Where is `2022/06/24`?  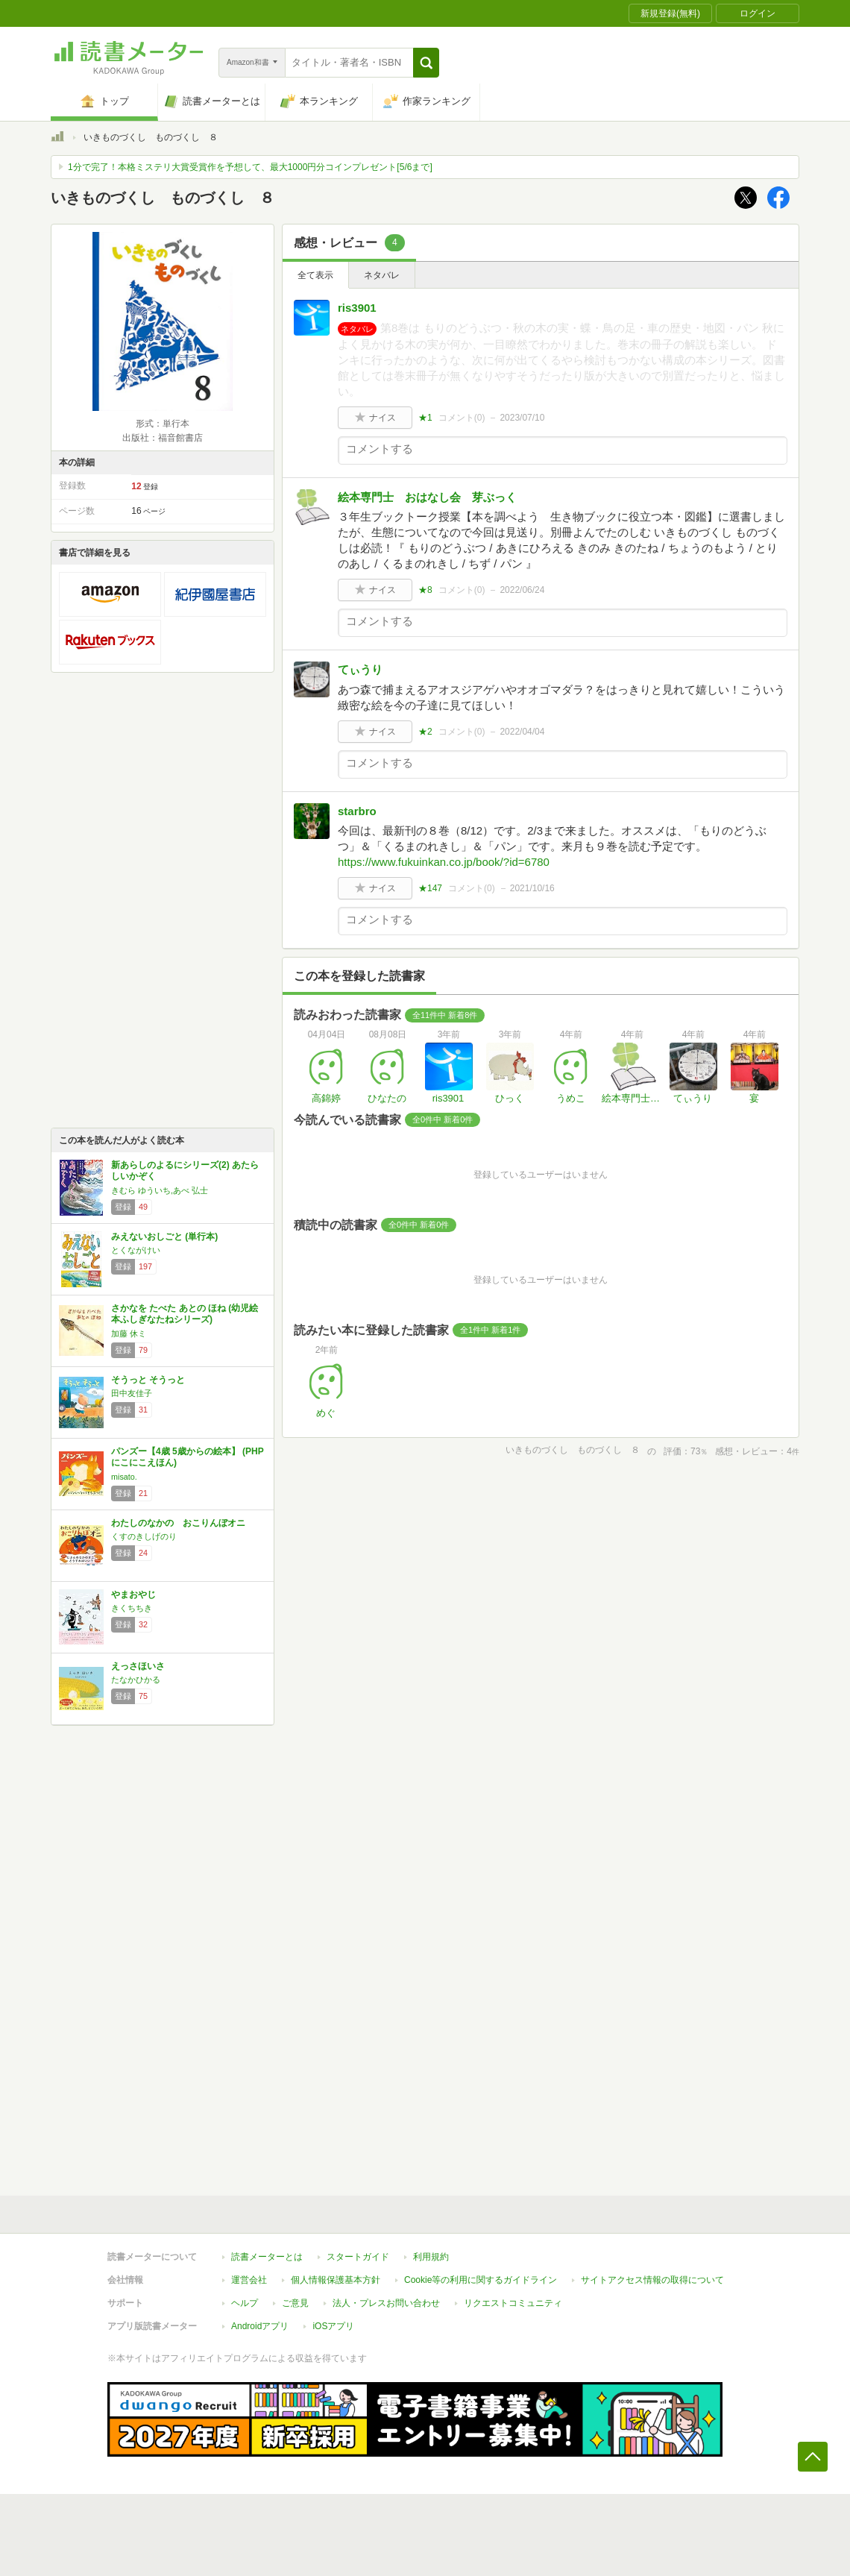
2022/06/24 is located at coordinates (522, 589).